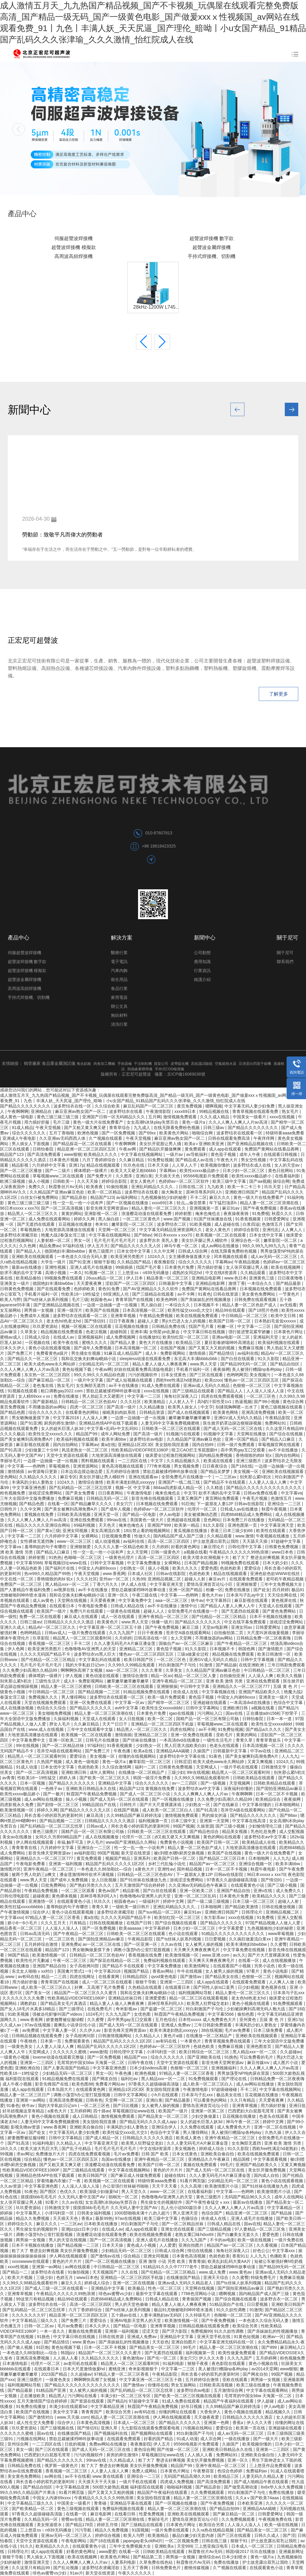  Describe the element at coordinates (172, 1224) in the screenshot. I see `波多野结衣二区` at that location.